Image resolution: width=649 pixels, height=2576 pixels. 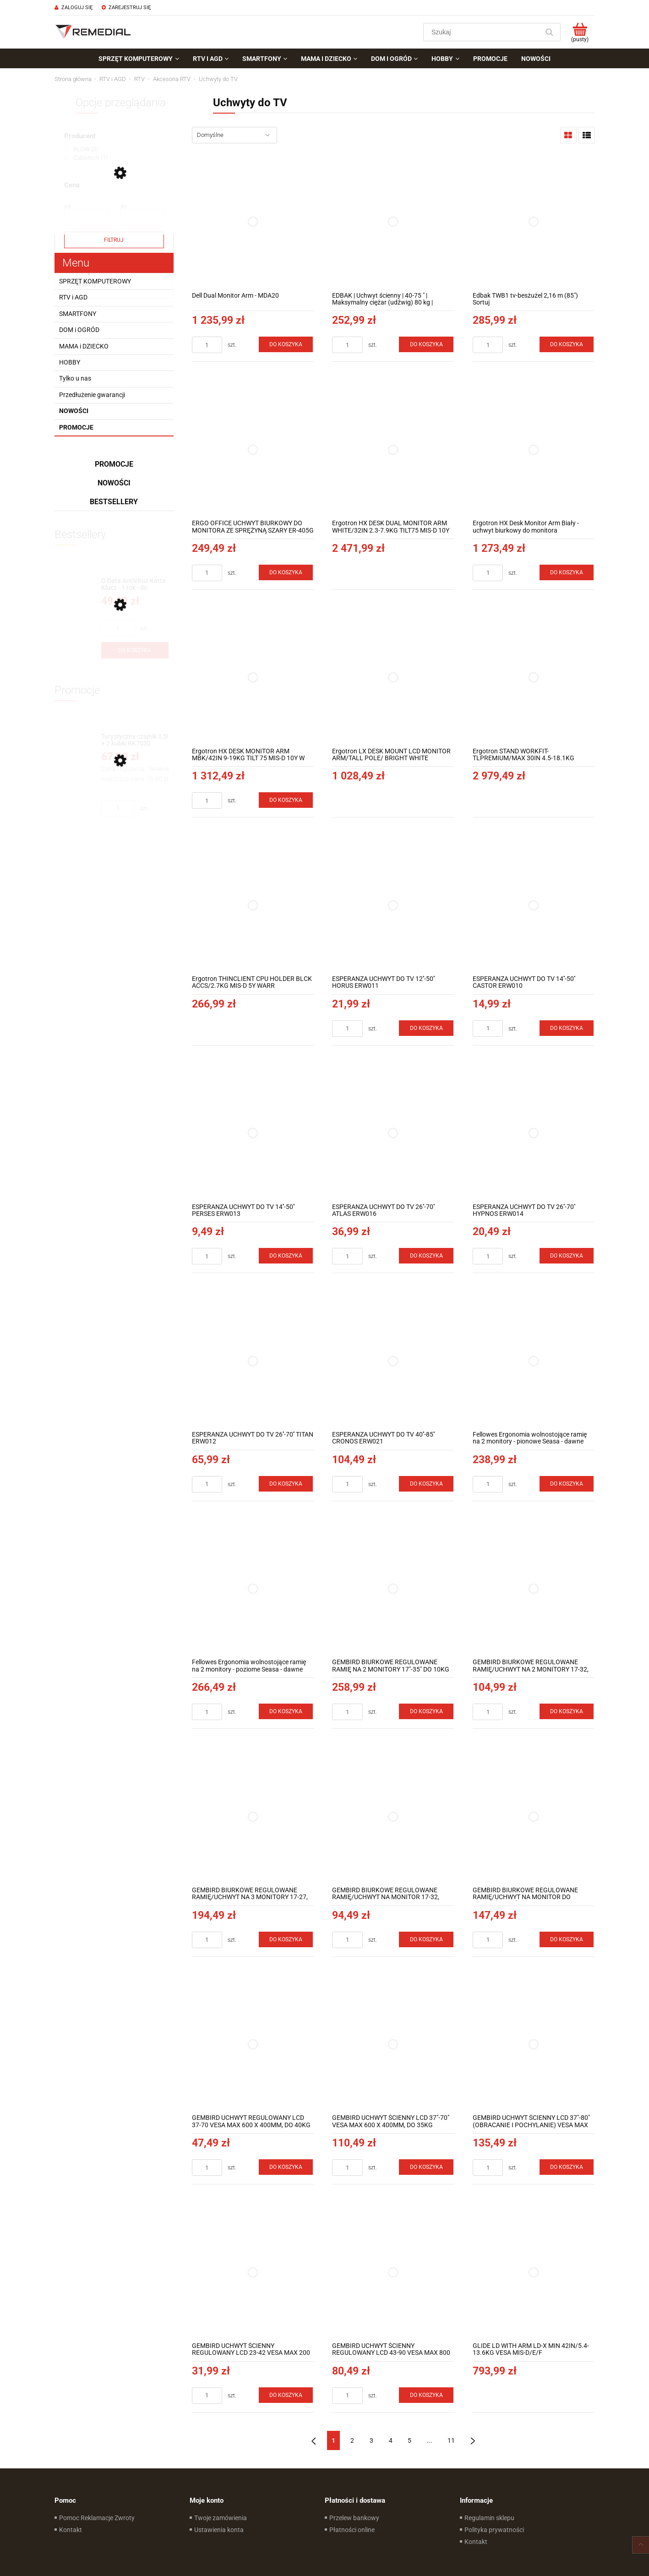 I want to click on Bestsellery, so click(x=114, y=501).